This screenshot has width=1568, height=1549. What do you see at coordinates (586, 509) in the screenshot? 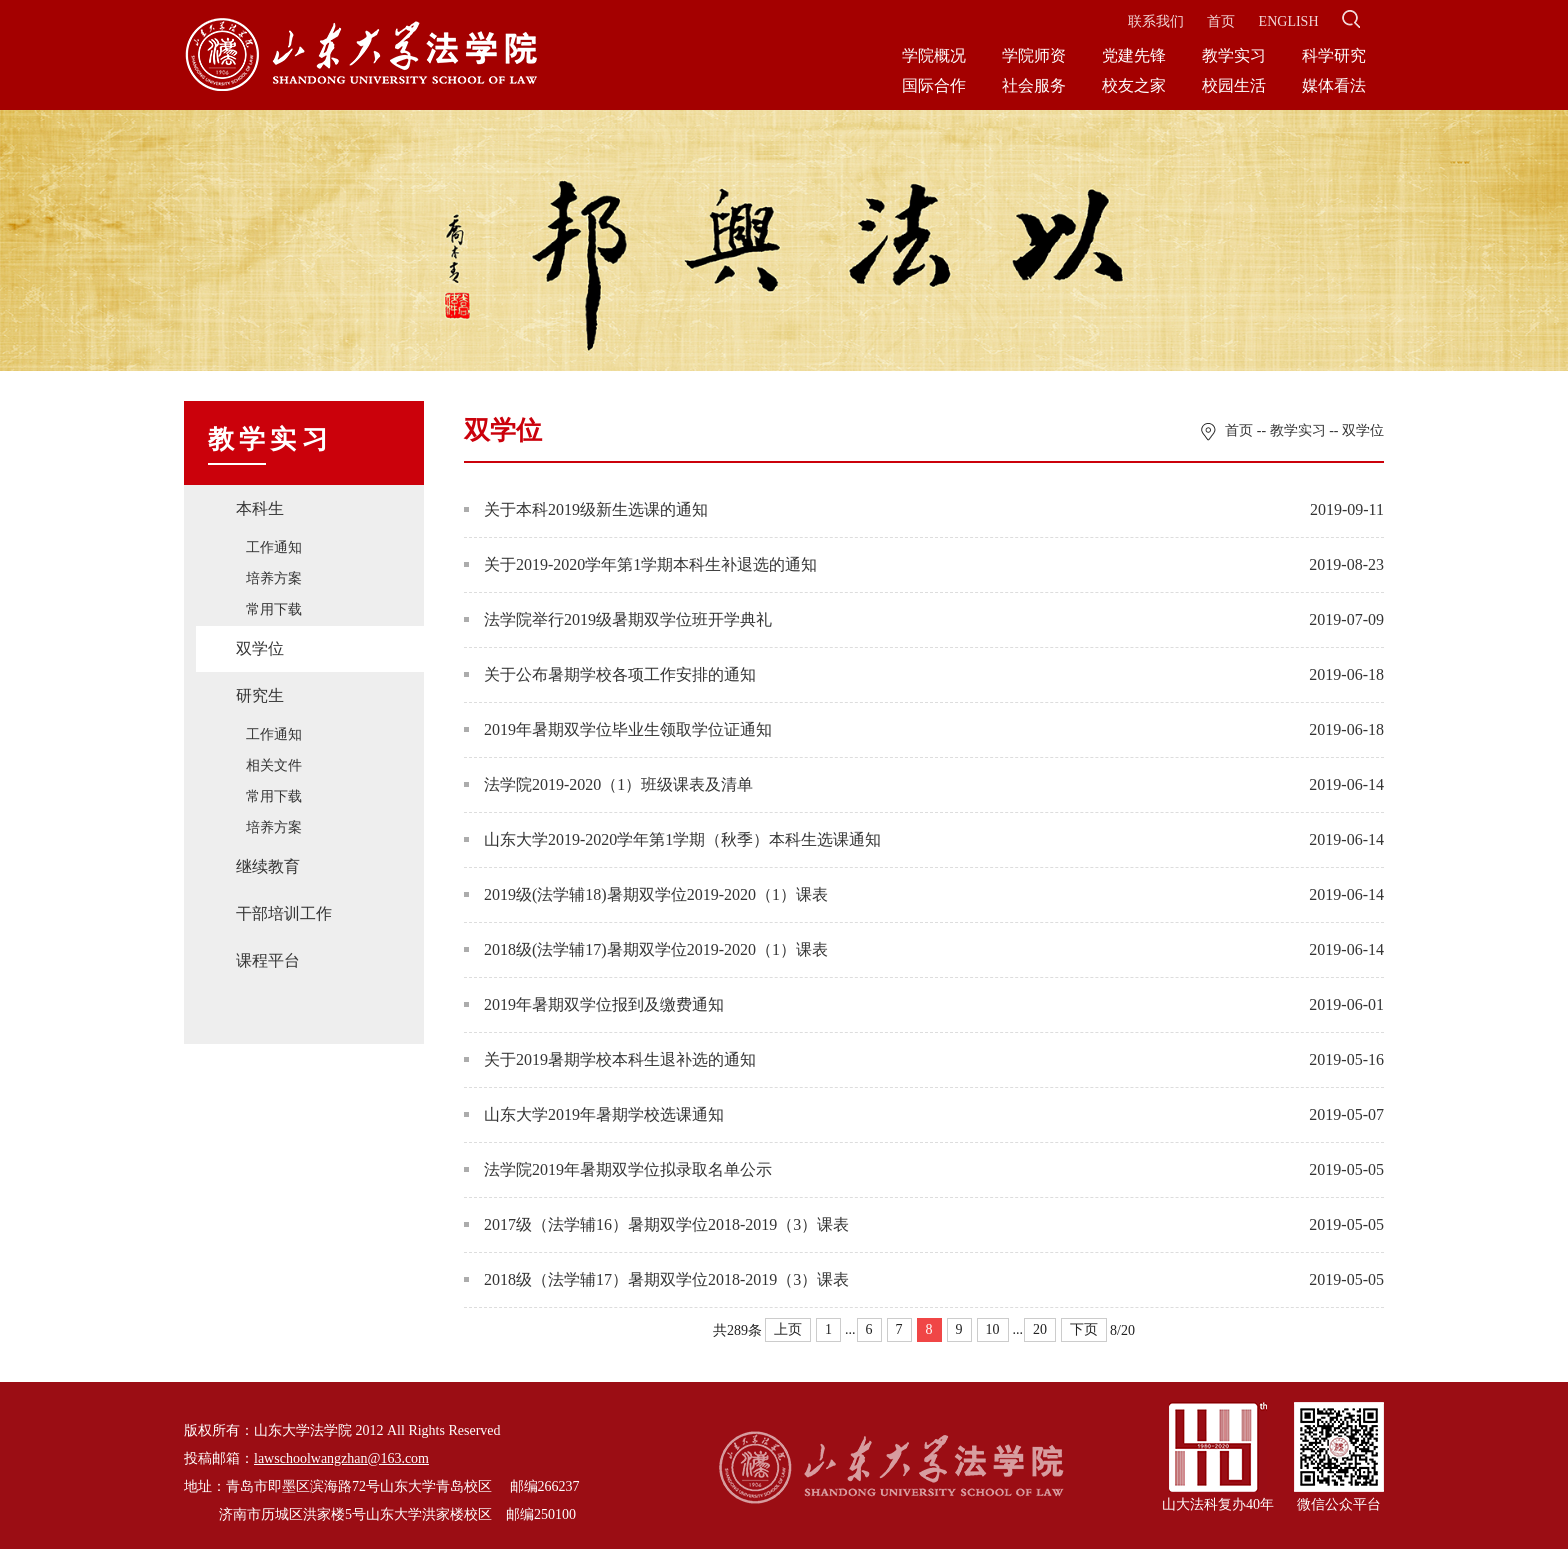
I see `关于本科2019级新生选课的通知` at bounding box center [586, 509].